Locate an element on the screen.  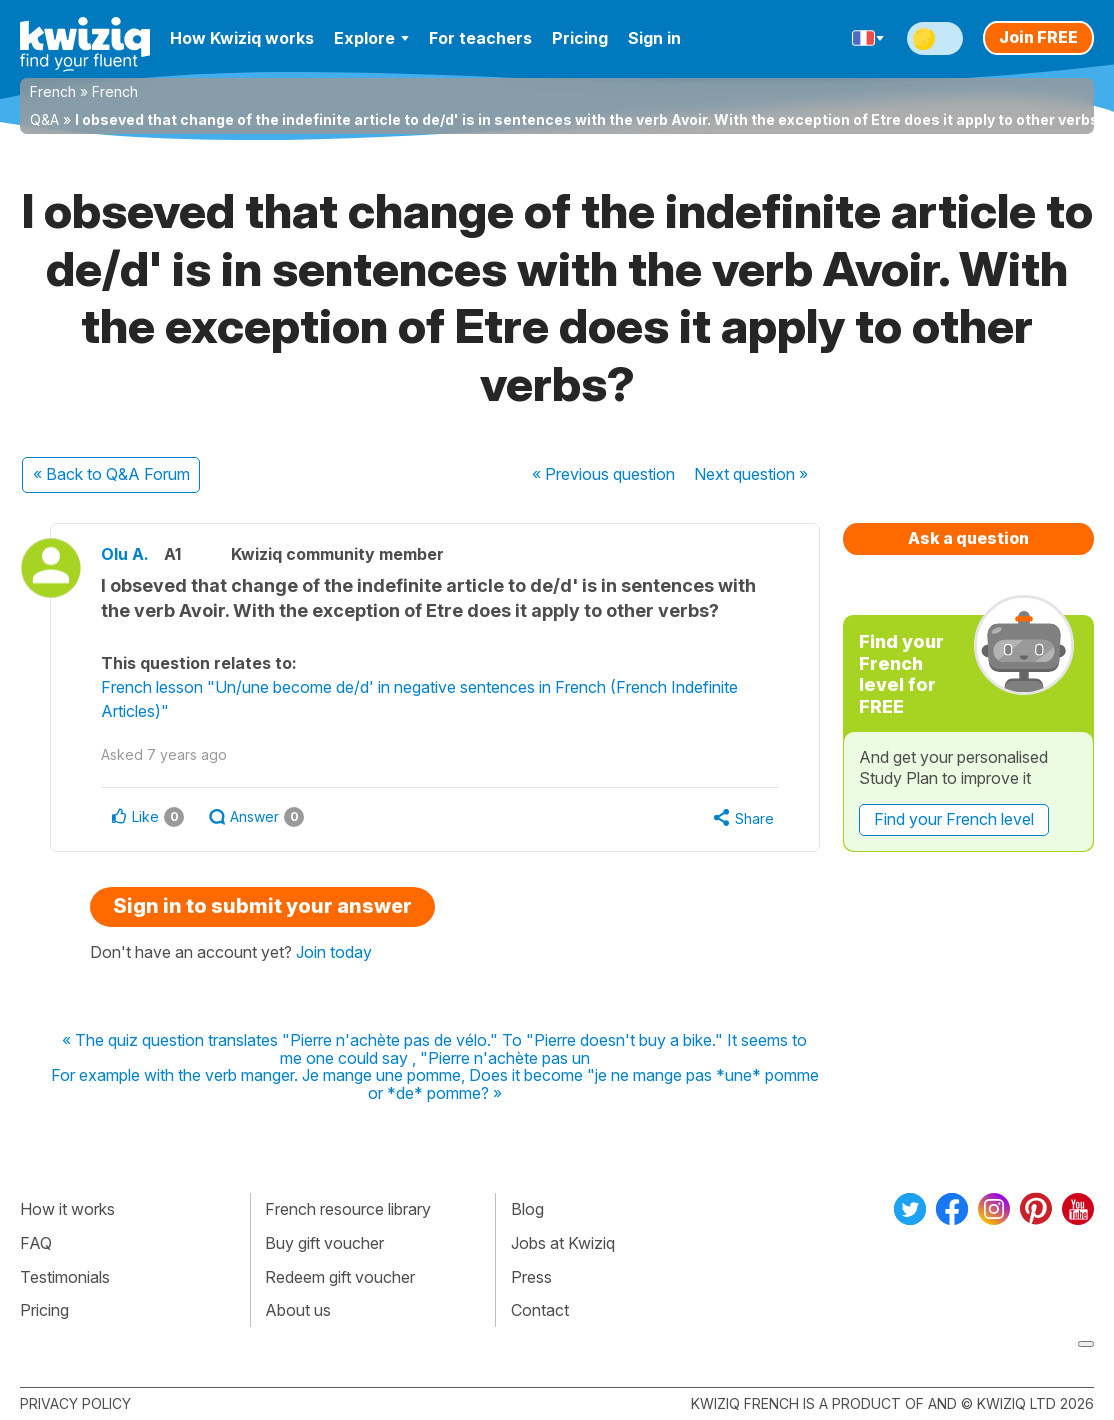
Buy gift voucher is located at coordinates (324, 1243).